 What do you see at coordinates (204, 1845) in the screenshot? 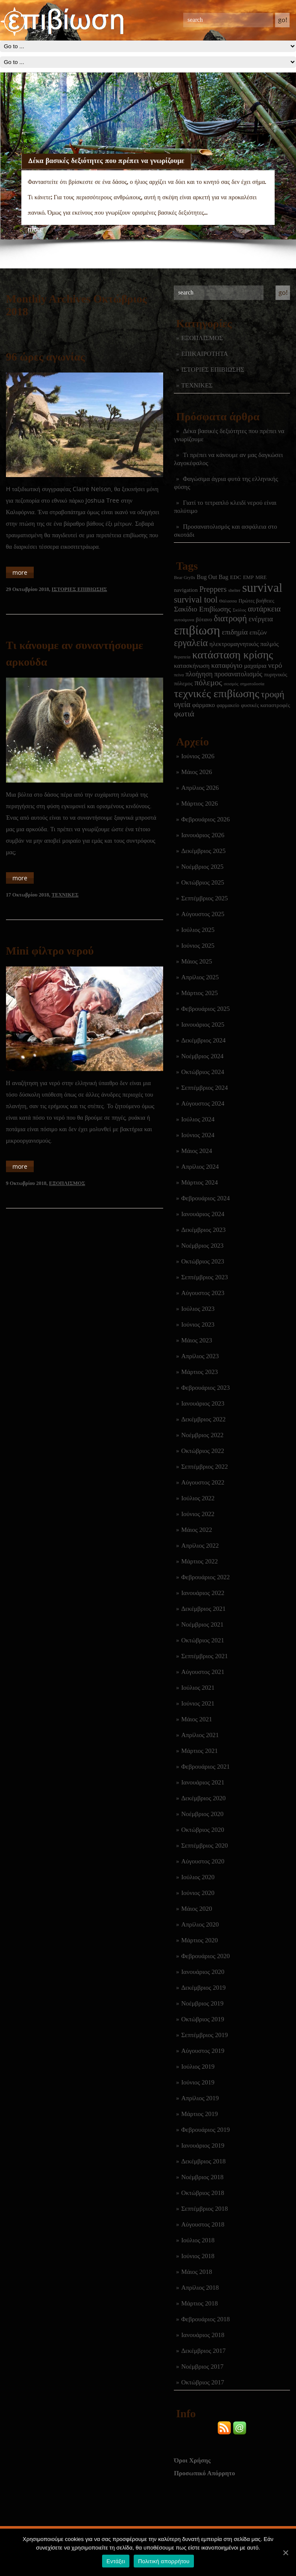
I see `Σεπτέμβριος 2020` at bounding box center [204, 1845].